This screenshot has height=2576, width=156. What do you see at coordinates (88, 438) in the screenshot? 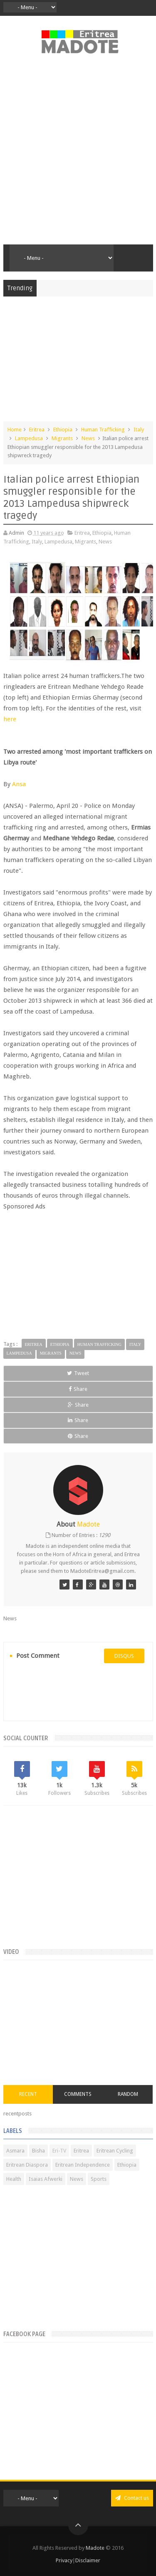
I see `News` at bounding box center [88, 438].